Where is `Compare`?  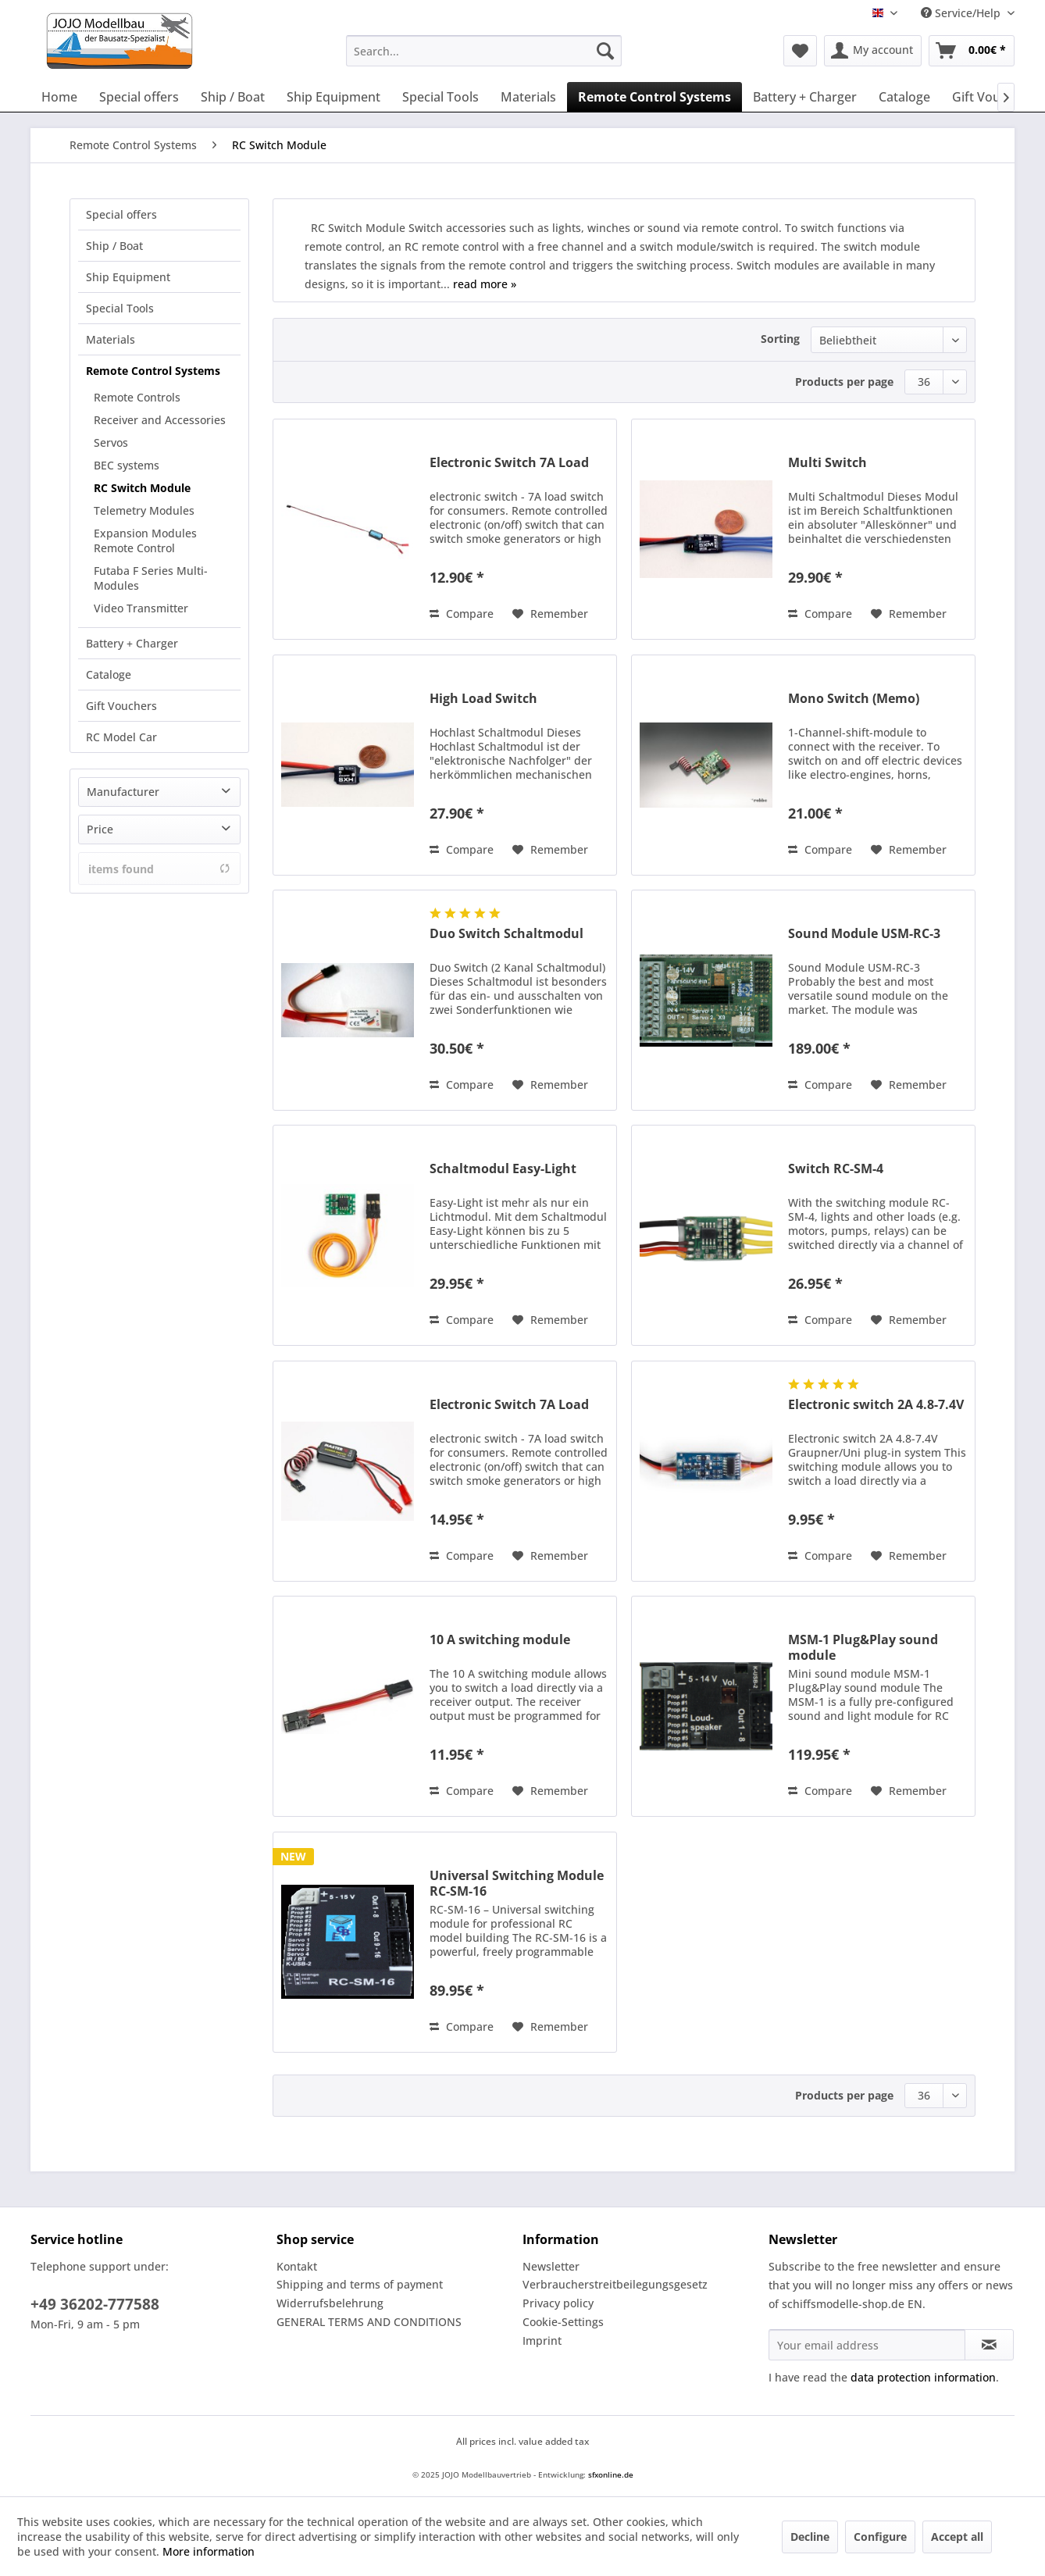 Compare is located at coordinates (462, 613).